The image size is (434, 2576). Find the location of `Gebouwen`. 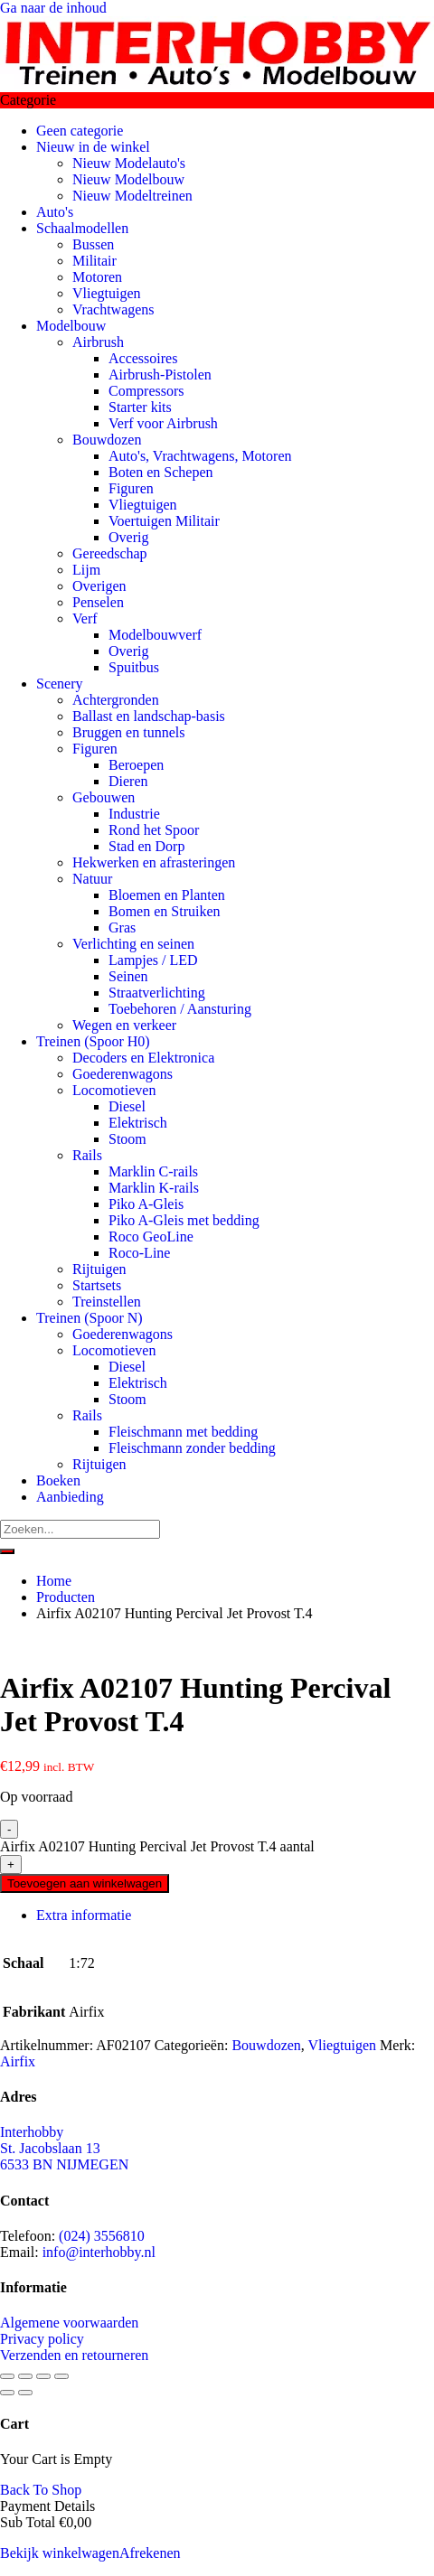

Gebouwen is located at coordinates (103, 797).